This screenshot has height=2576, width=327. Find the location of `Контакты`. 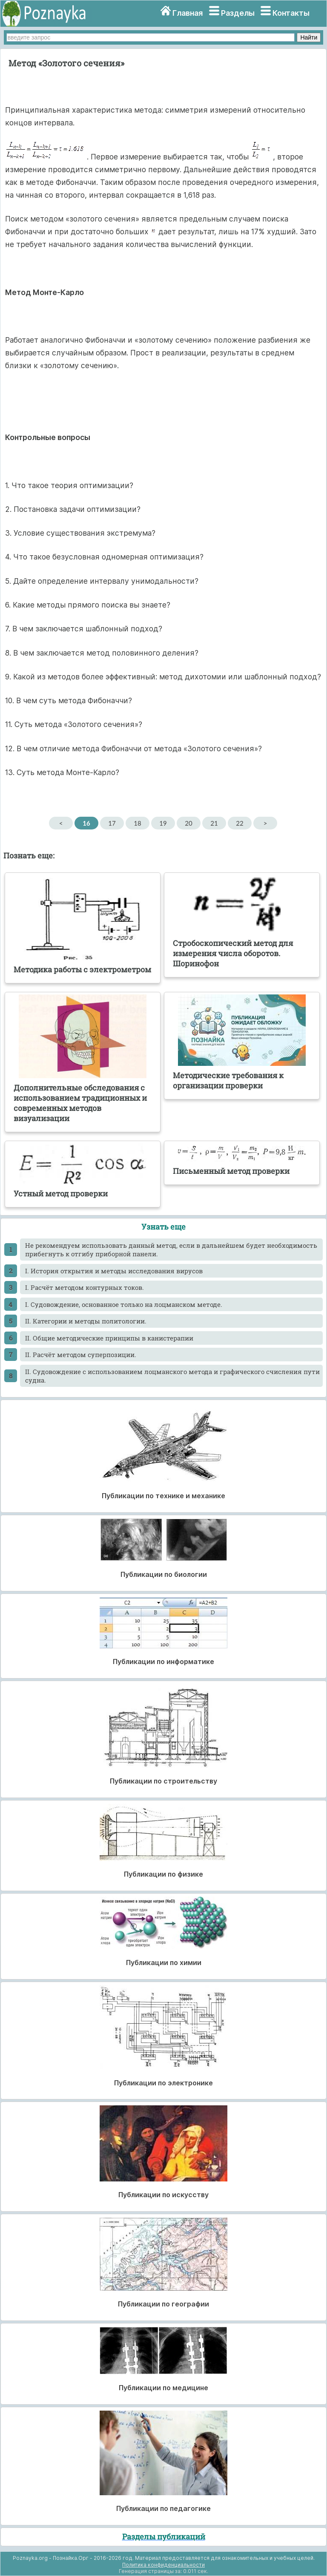

Контакты is located at coordinates (291, 13).